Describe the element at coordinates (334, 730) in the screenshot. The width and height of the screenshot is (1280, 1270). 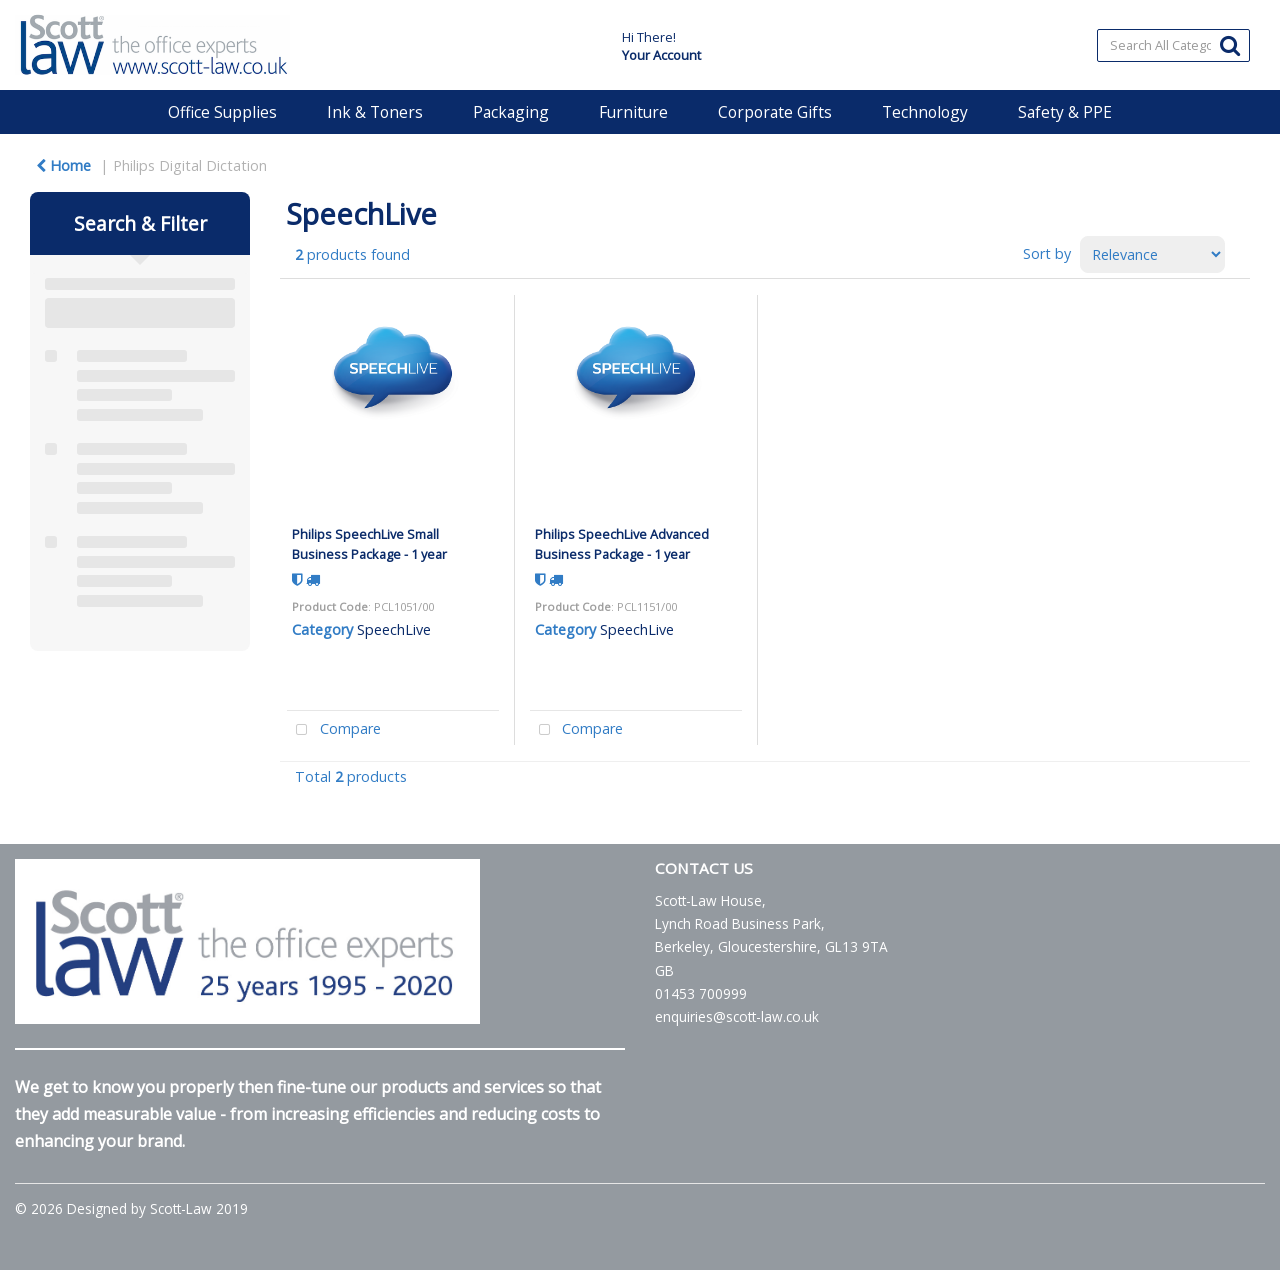
I see `Compare` at that location.